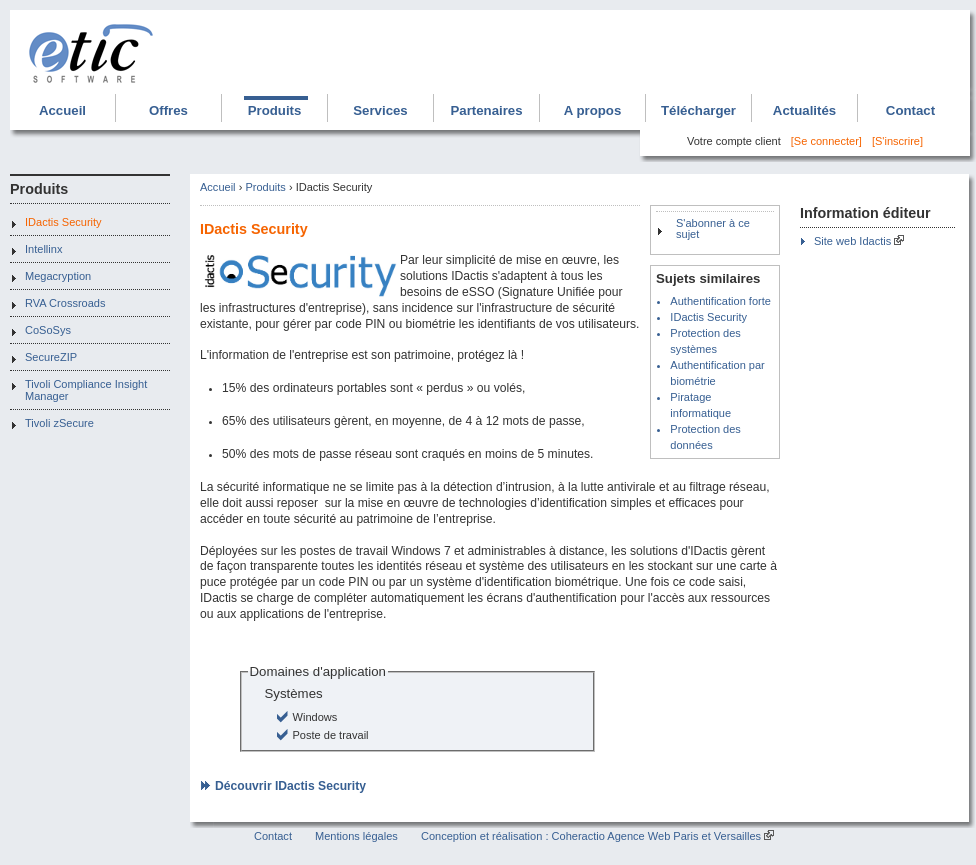 The width and height of the screenshot is (976, 865). I want to click on Services, so click(380, 110).